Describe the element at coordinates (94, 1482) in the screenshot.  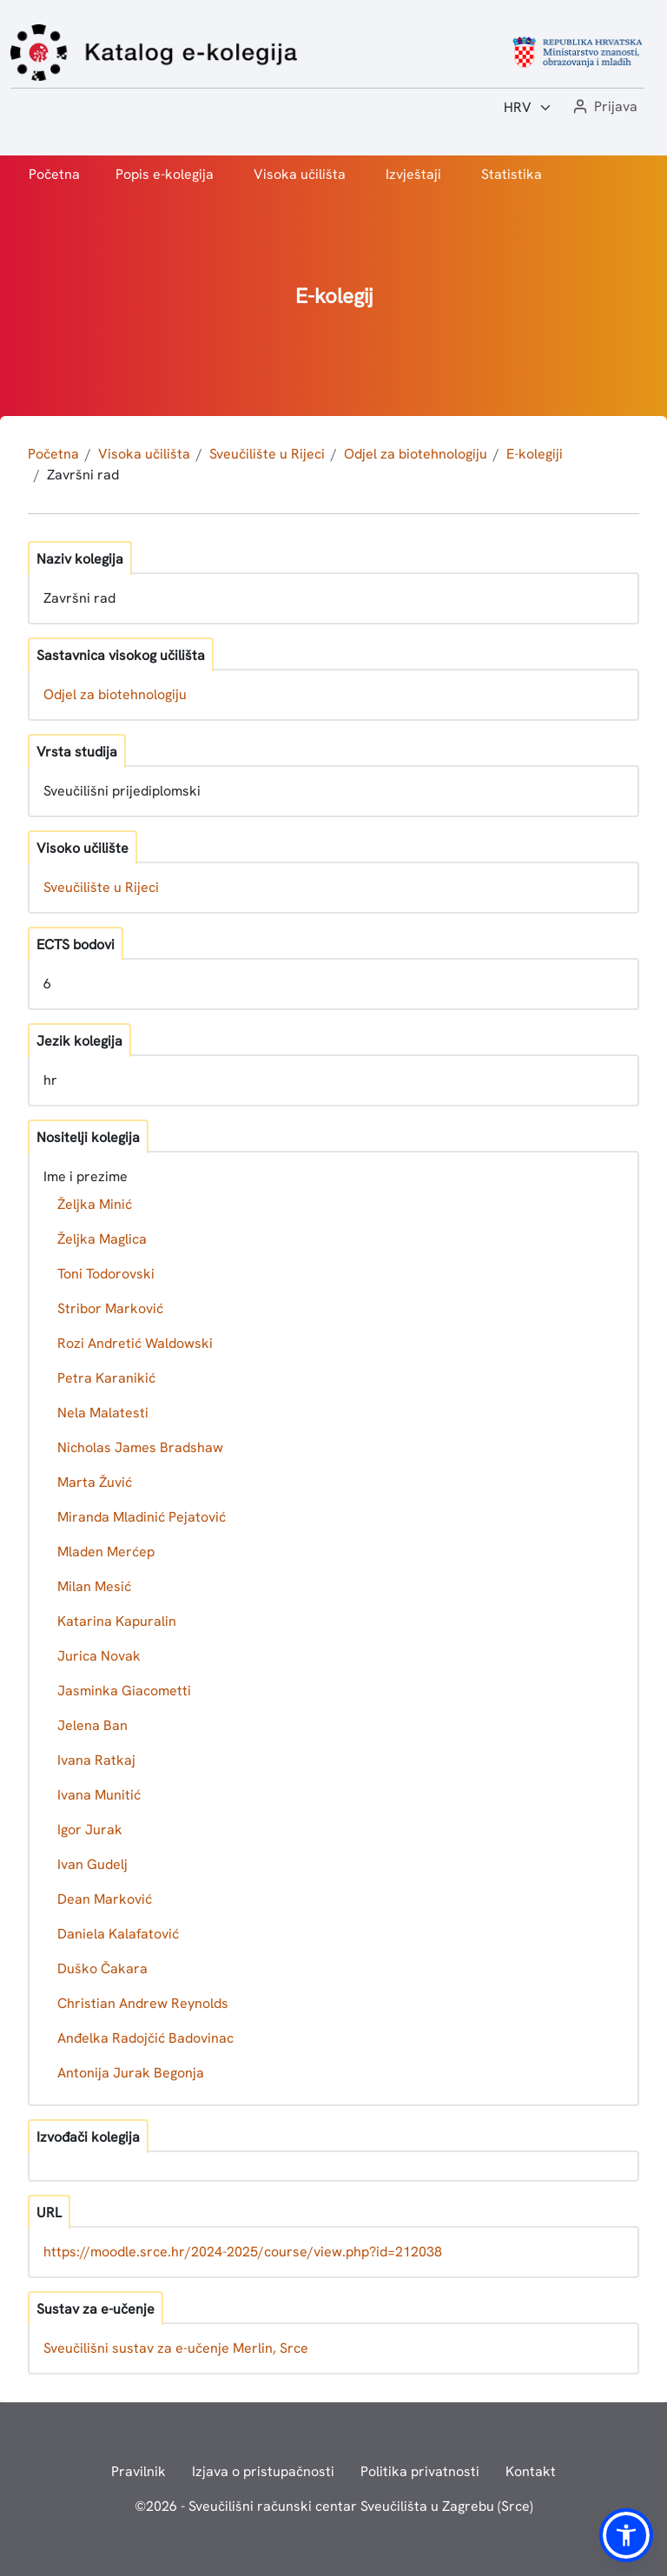
I see `Marta Žuvić` at that location.